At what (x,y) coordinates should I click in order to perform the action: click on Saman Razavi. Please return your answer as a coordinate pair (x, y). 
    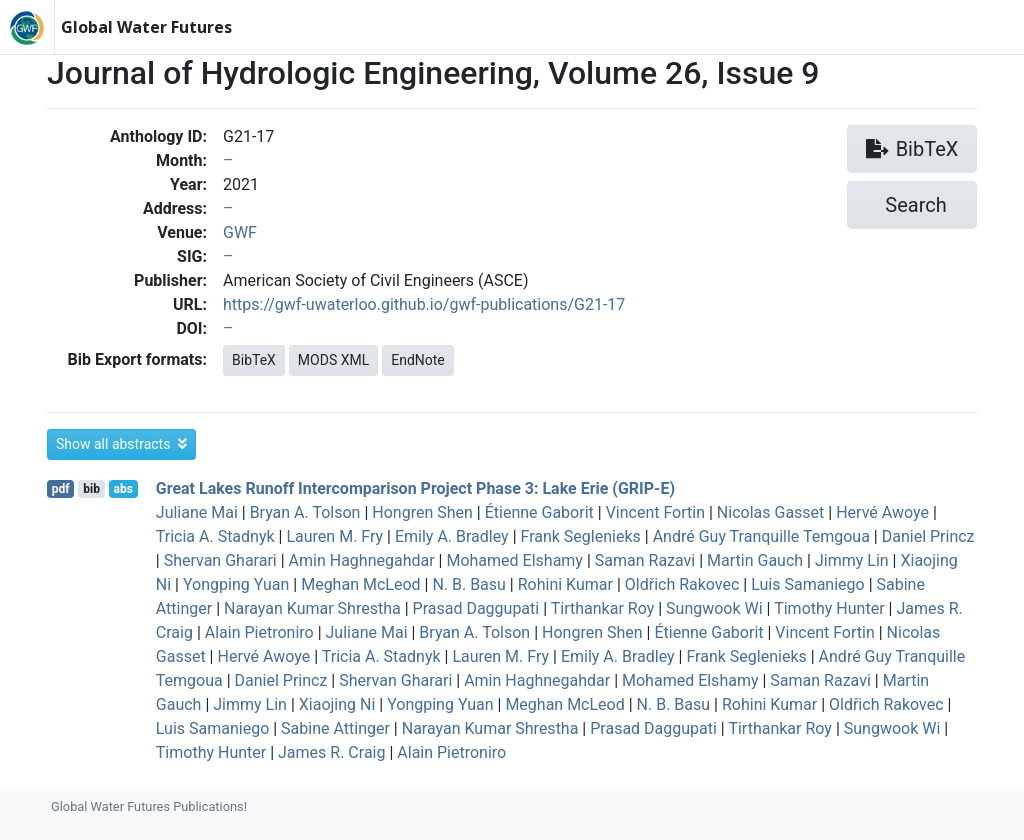
    Looking at the image, I should click on (645, 560).